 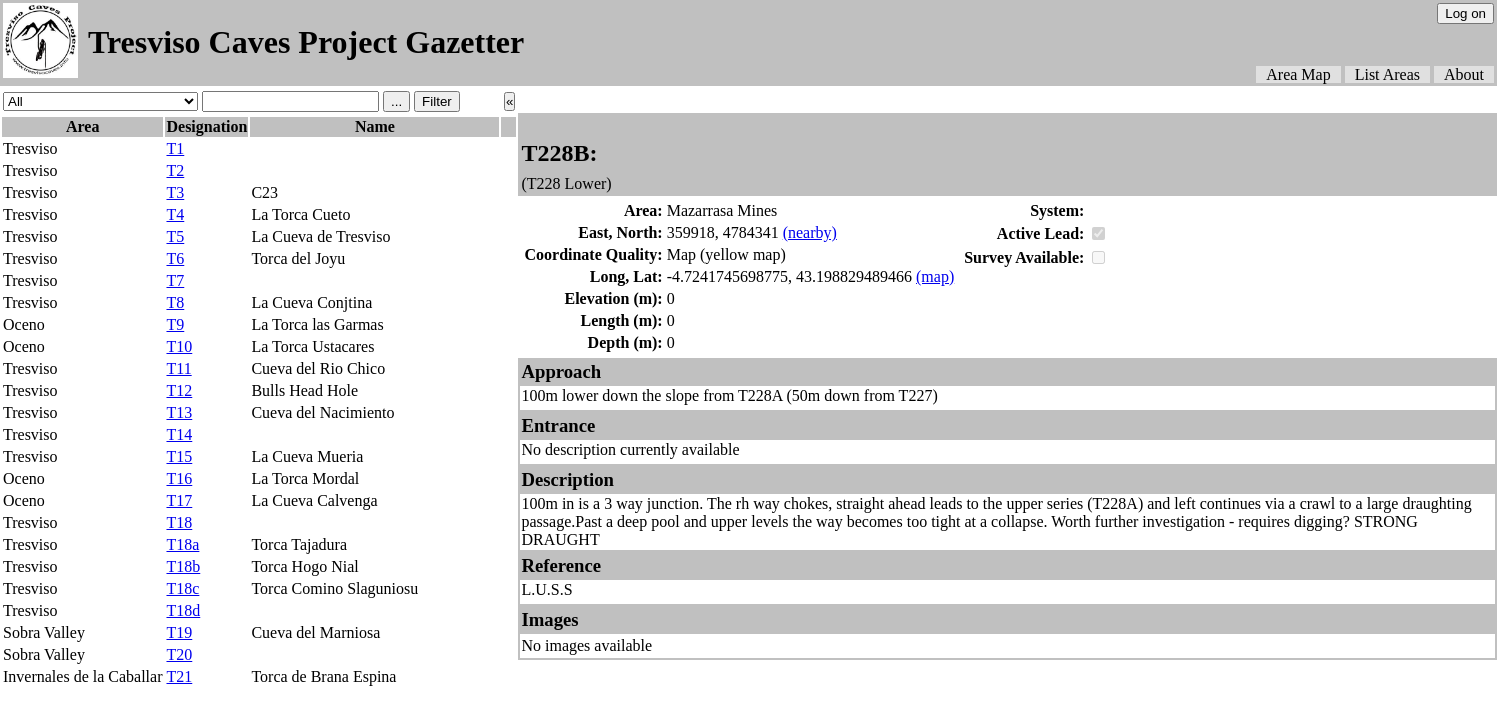 I want to click on T10, so click(x=179, y=346).